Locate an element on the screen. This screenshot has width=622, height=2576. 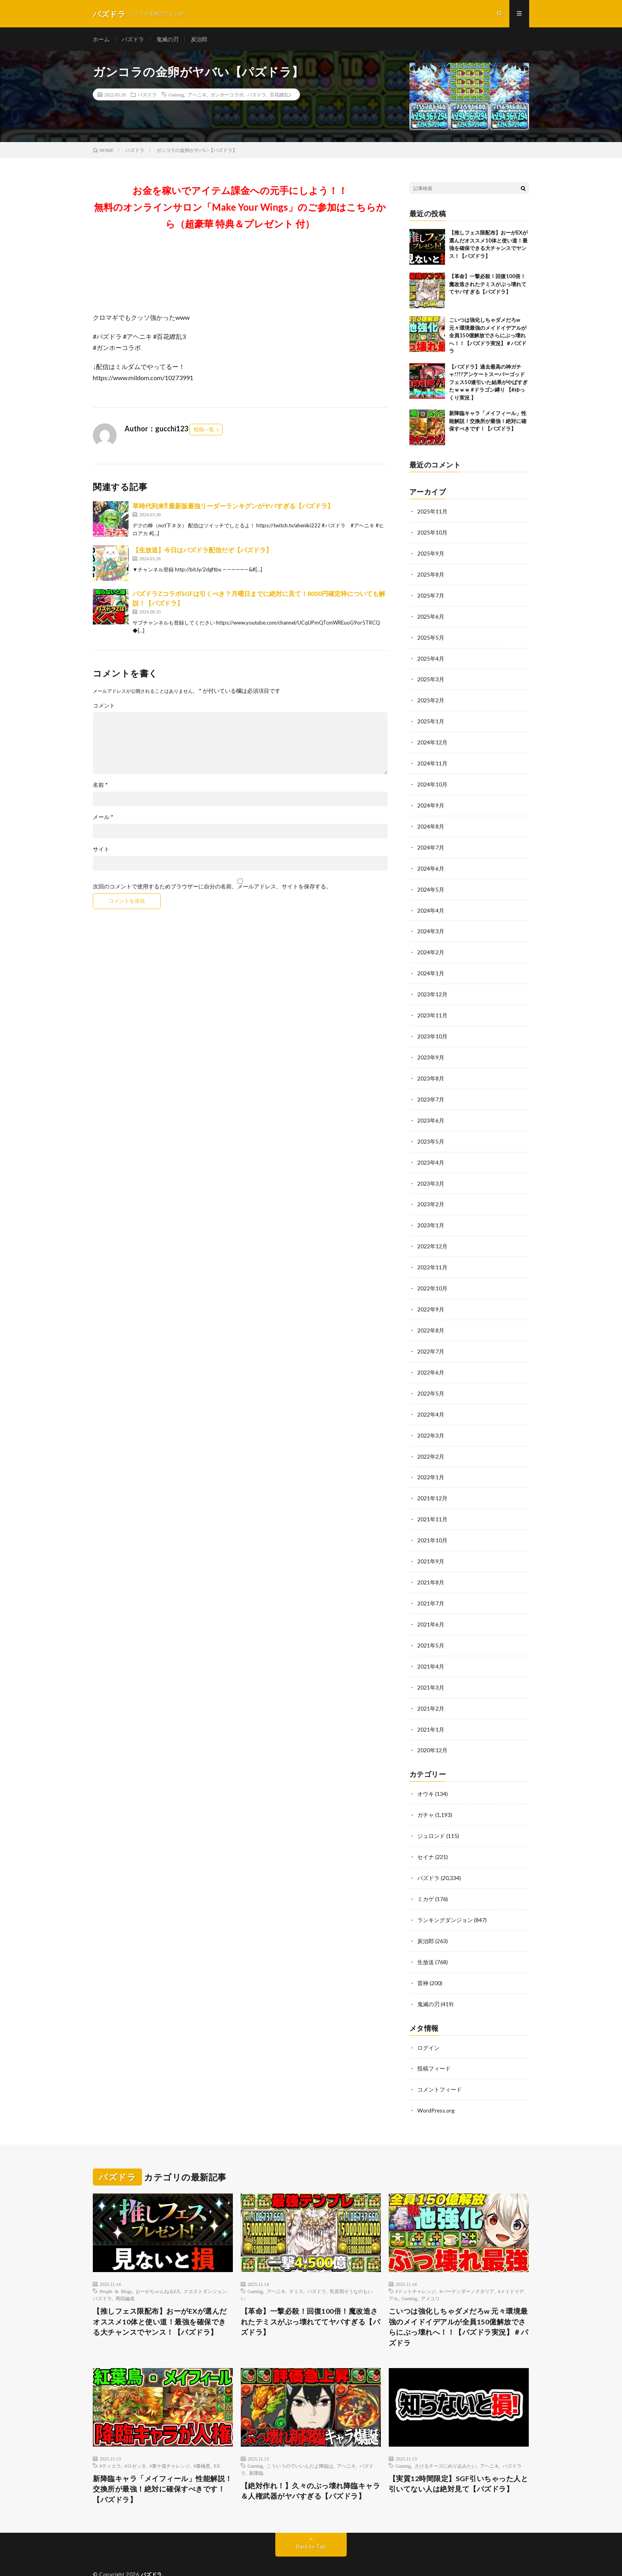
2022年10月 is located at coordinates (432, 1275).